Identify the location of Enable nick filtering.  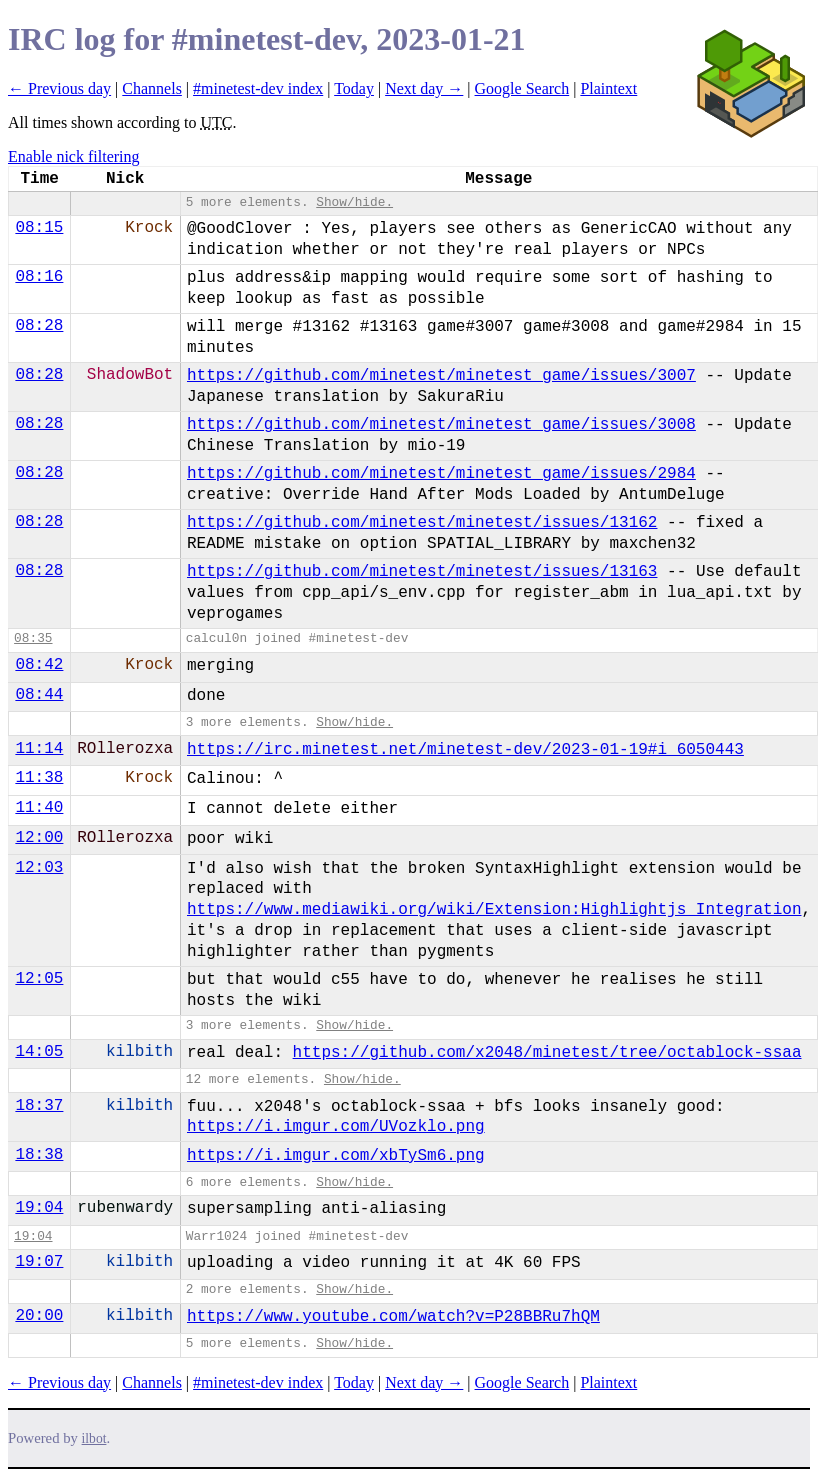
(74, 156).